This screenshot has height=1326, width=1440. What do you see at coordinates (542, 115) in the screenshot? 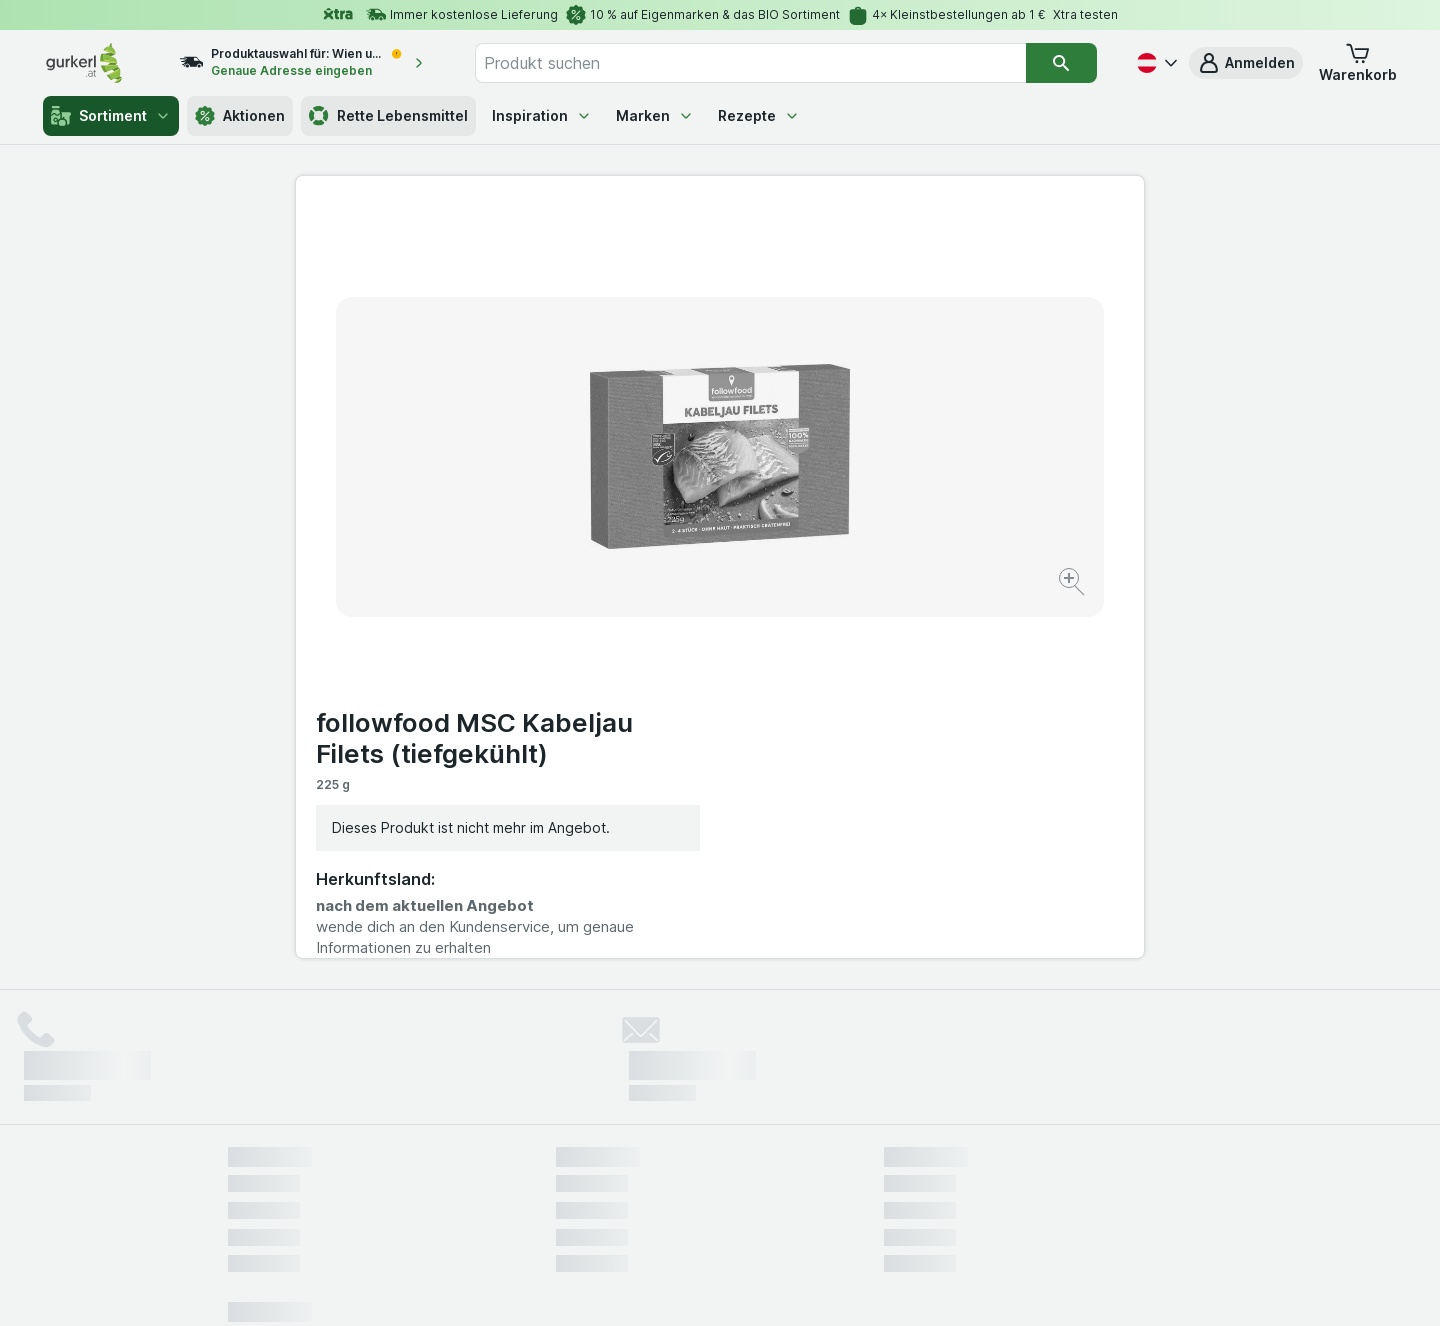
I see `Inspiration` at bounding box center [542, 115].